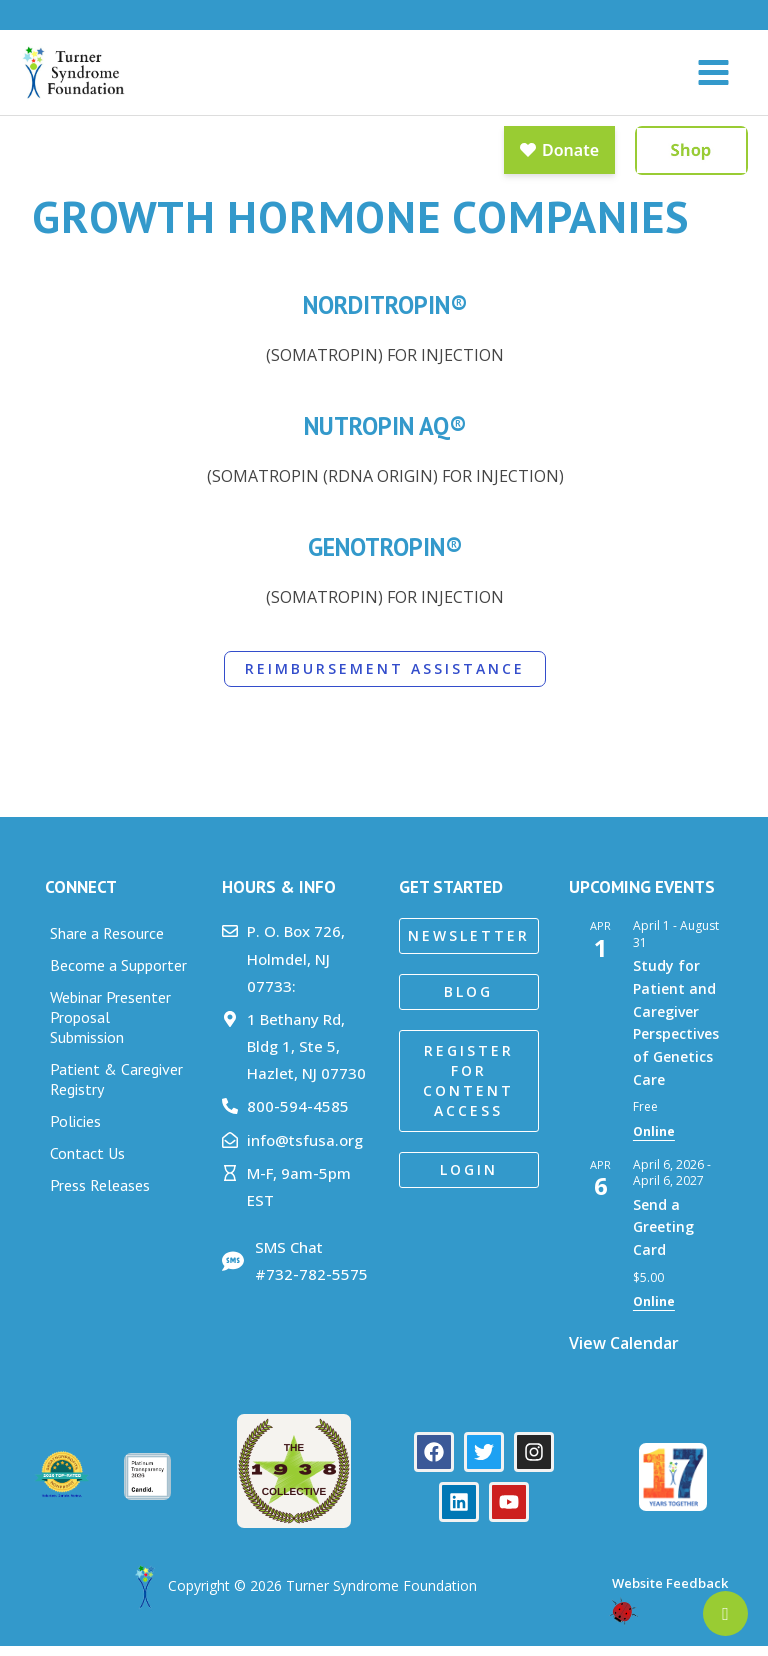 The height and width of the screenshot is (1656, 768). I want to click on Norditropin®, so click(385, 315).